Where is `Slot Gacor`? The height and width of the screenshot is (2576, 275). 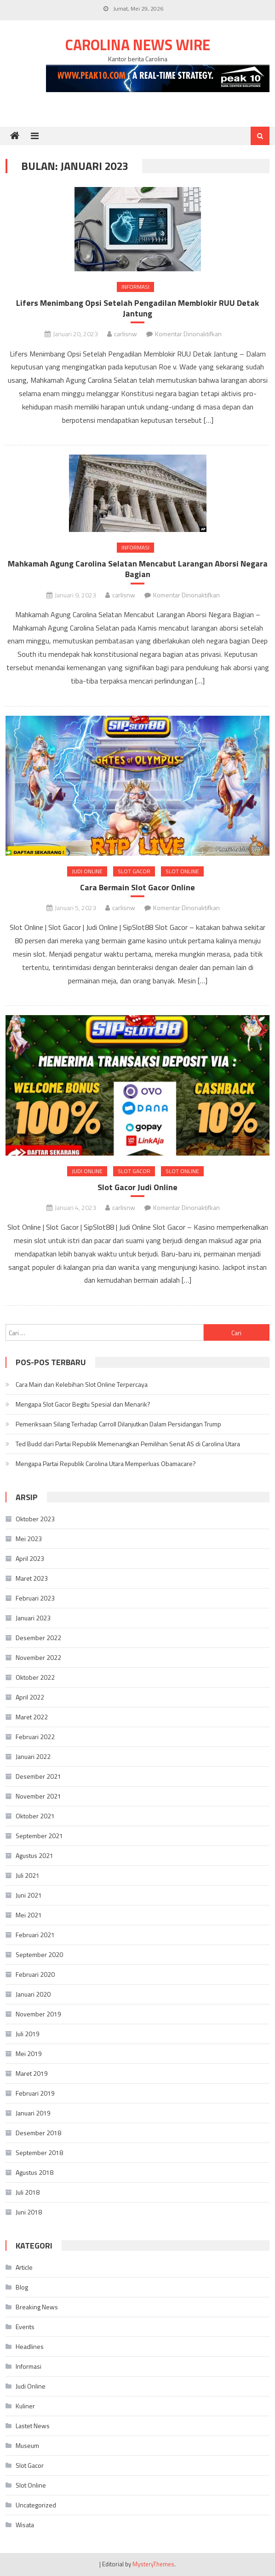
Slot Gacor is located at coordinates (134, 871).